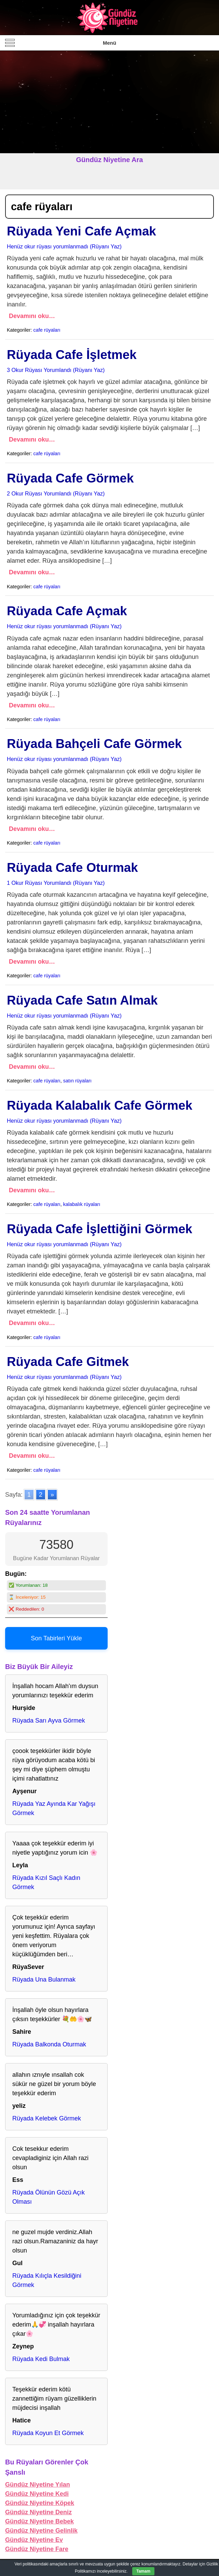 This screenshot has width=219, height=2576. What do you see at coordinates (46, 330) in the screenshot?
I see `cafe rüyaları` at bounding box center [46, 330].